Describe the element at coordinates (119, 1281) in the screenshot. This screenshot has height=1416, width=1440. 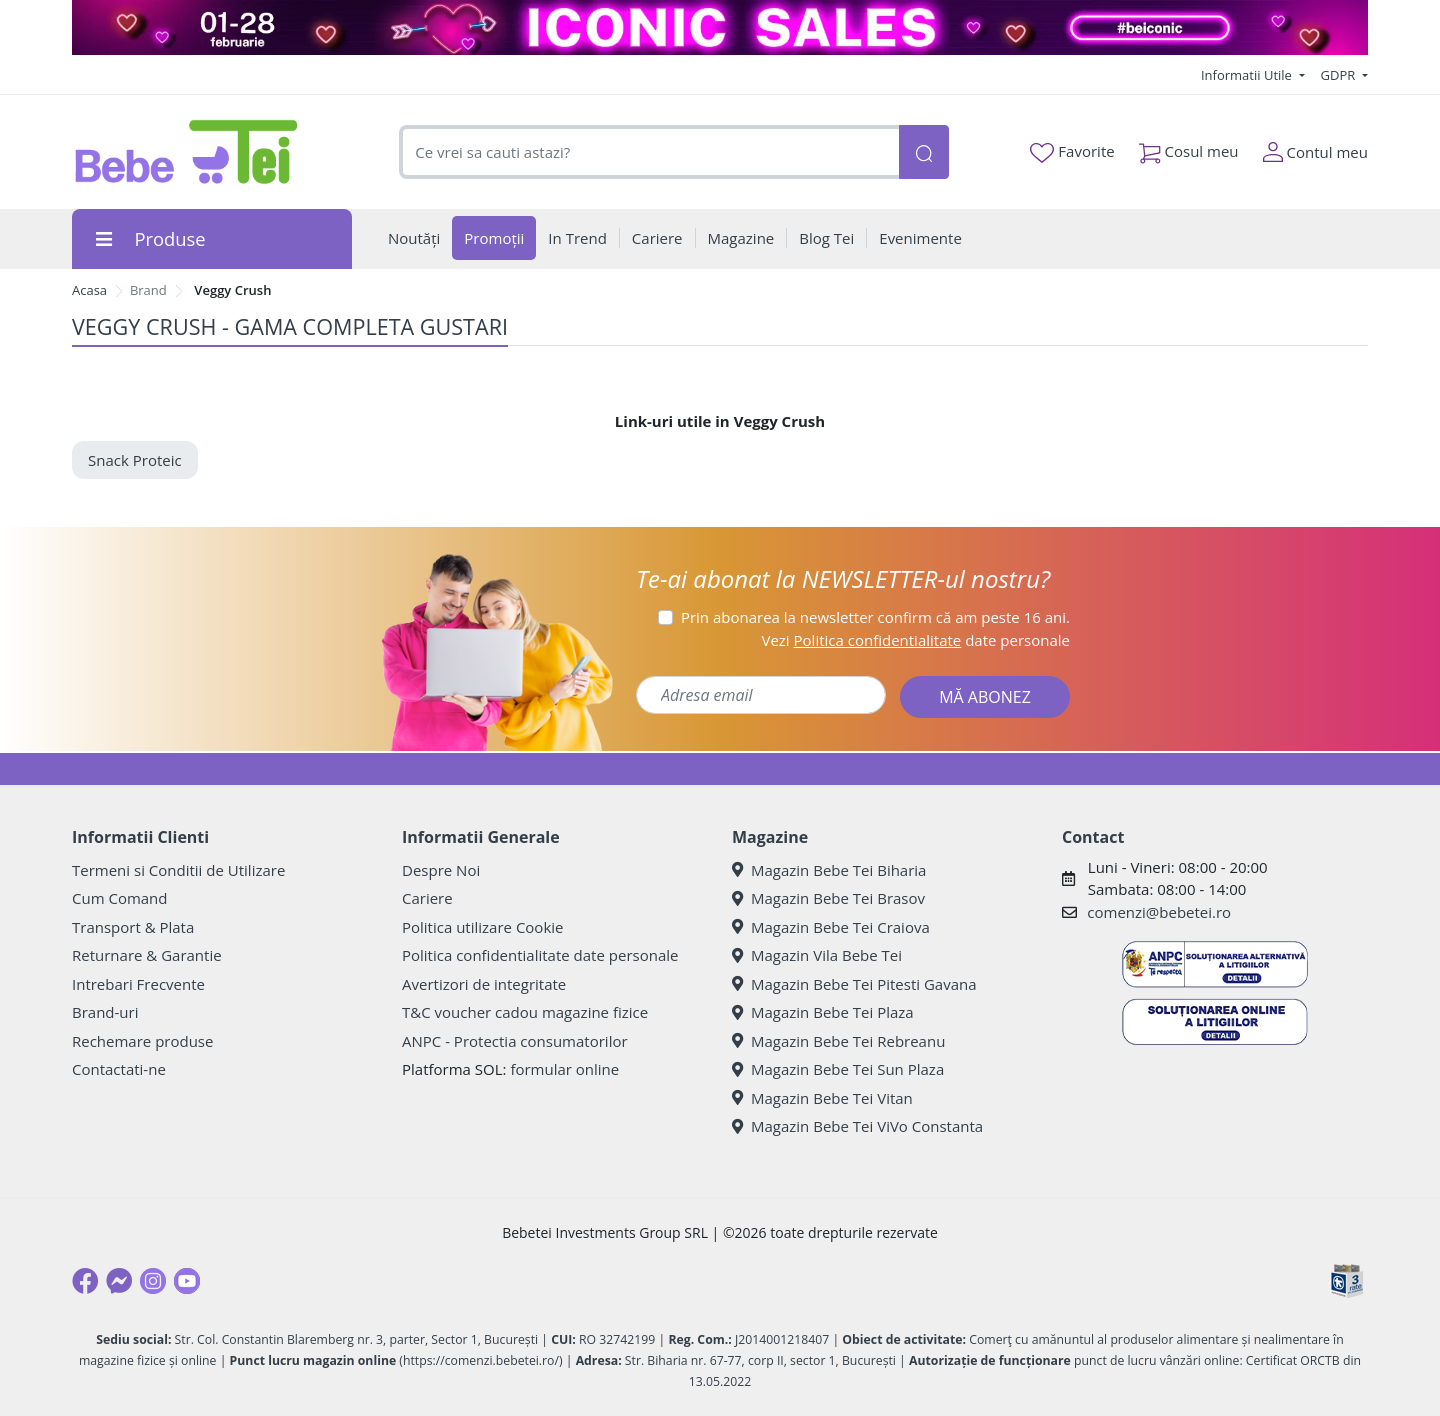
I see `[Messenger]` at that location.